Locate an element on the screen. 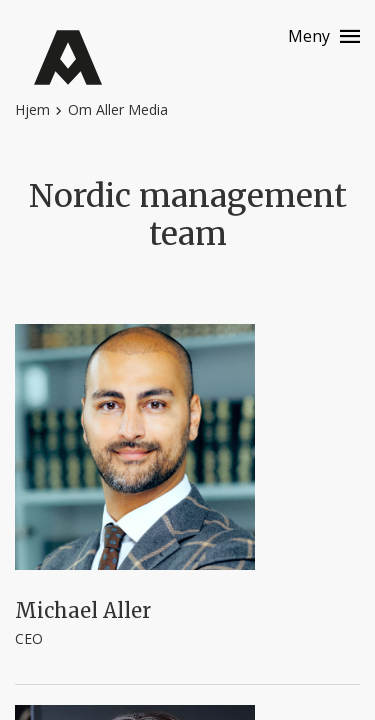 This screenshot has width=375, height=720. Meny [Menu button] is located at coordinates (309, 36).